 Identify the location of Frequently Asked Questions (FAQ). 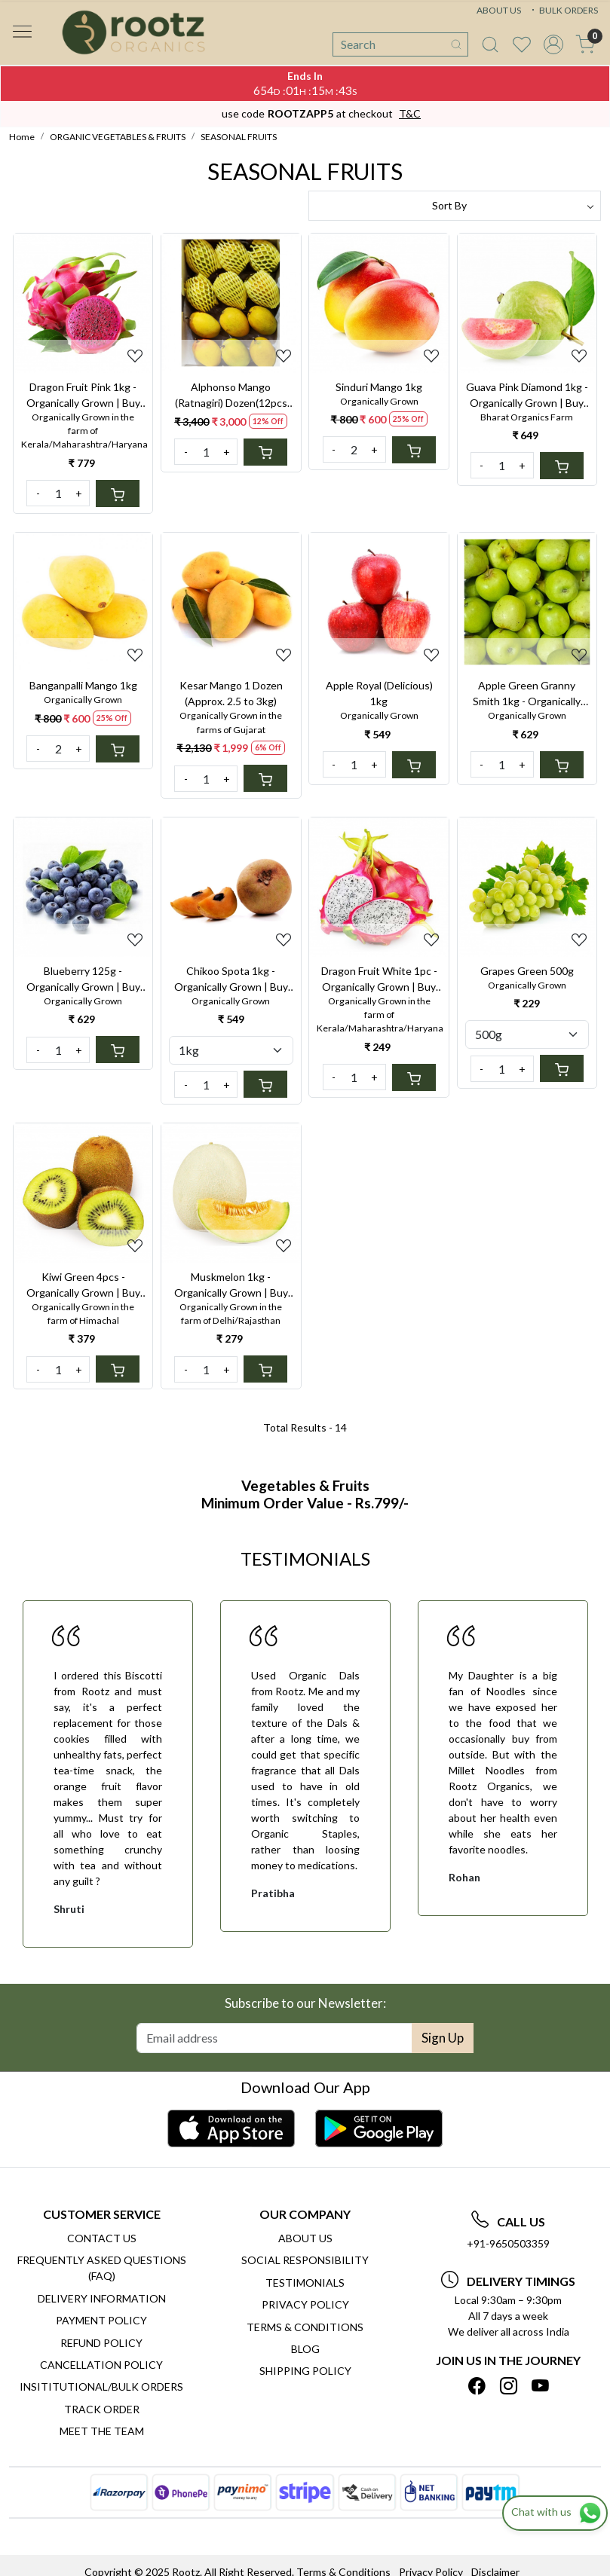
(101, 2268).